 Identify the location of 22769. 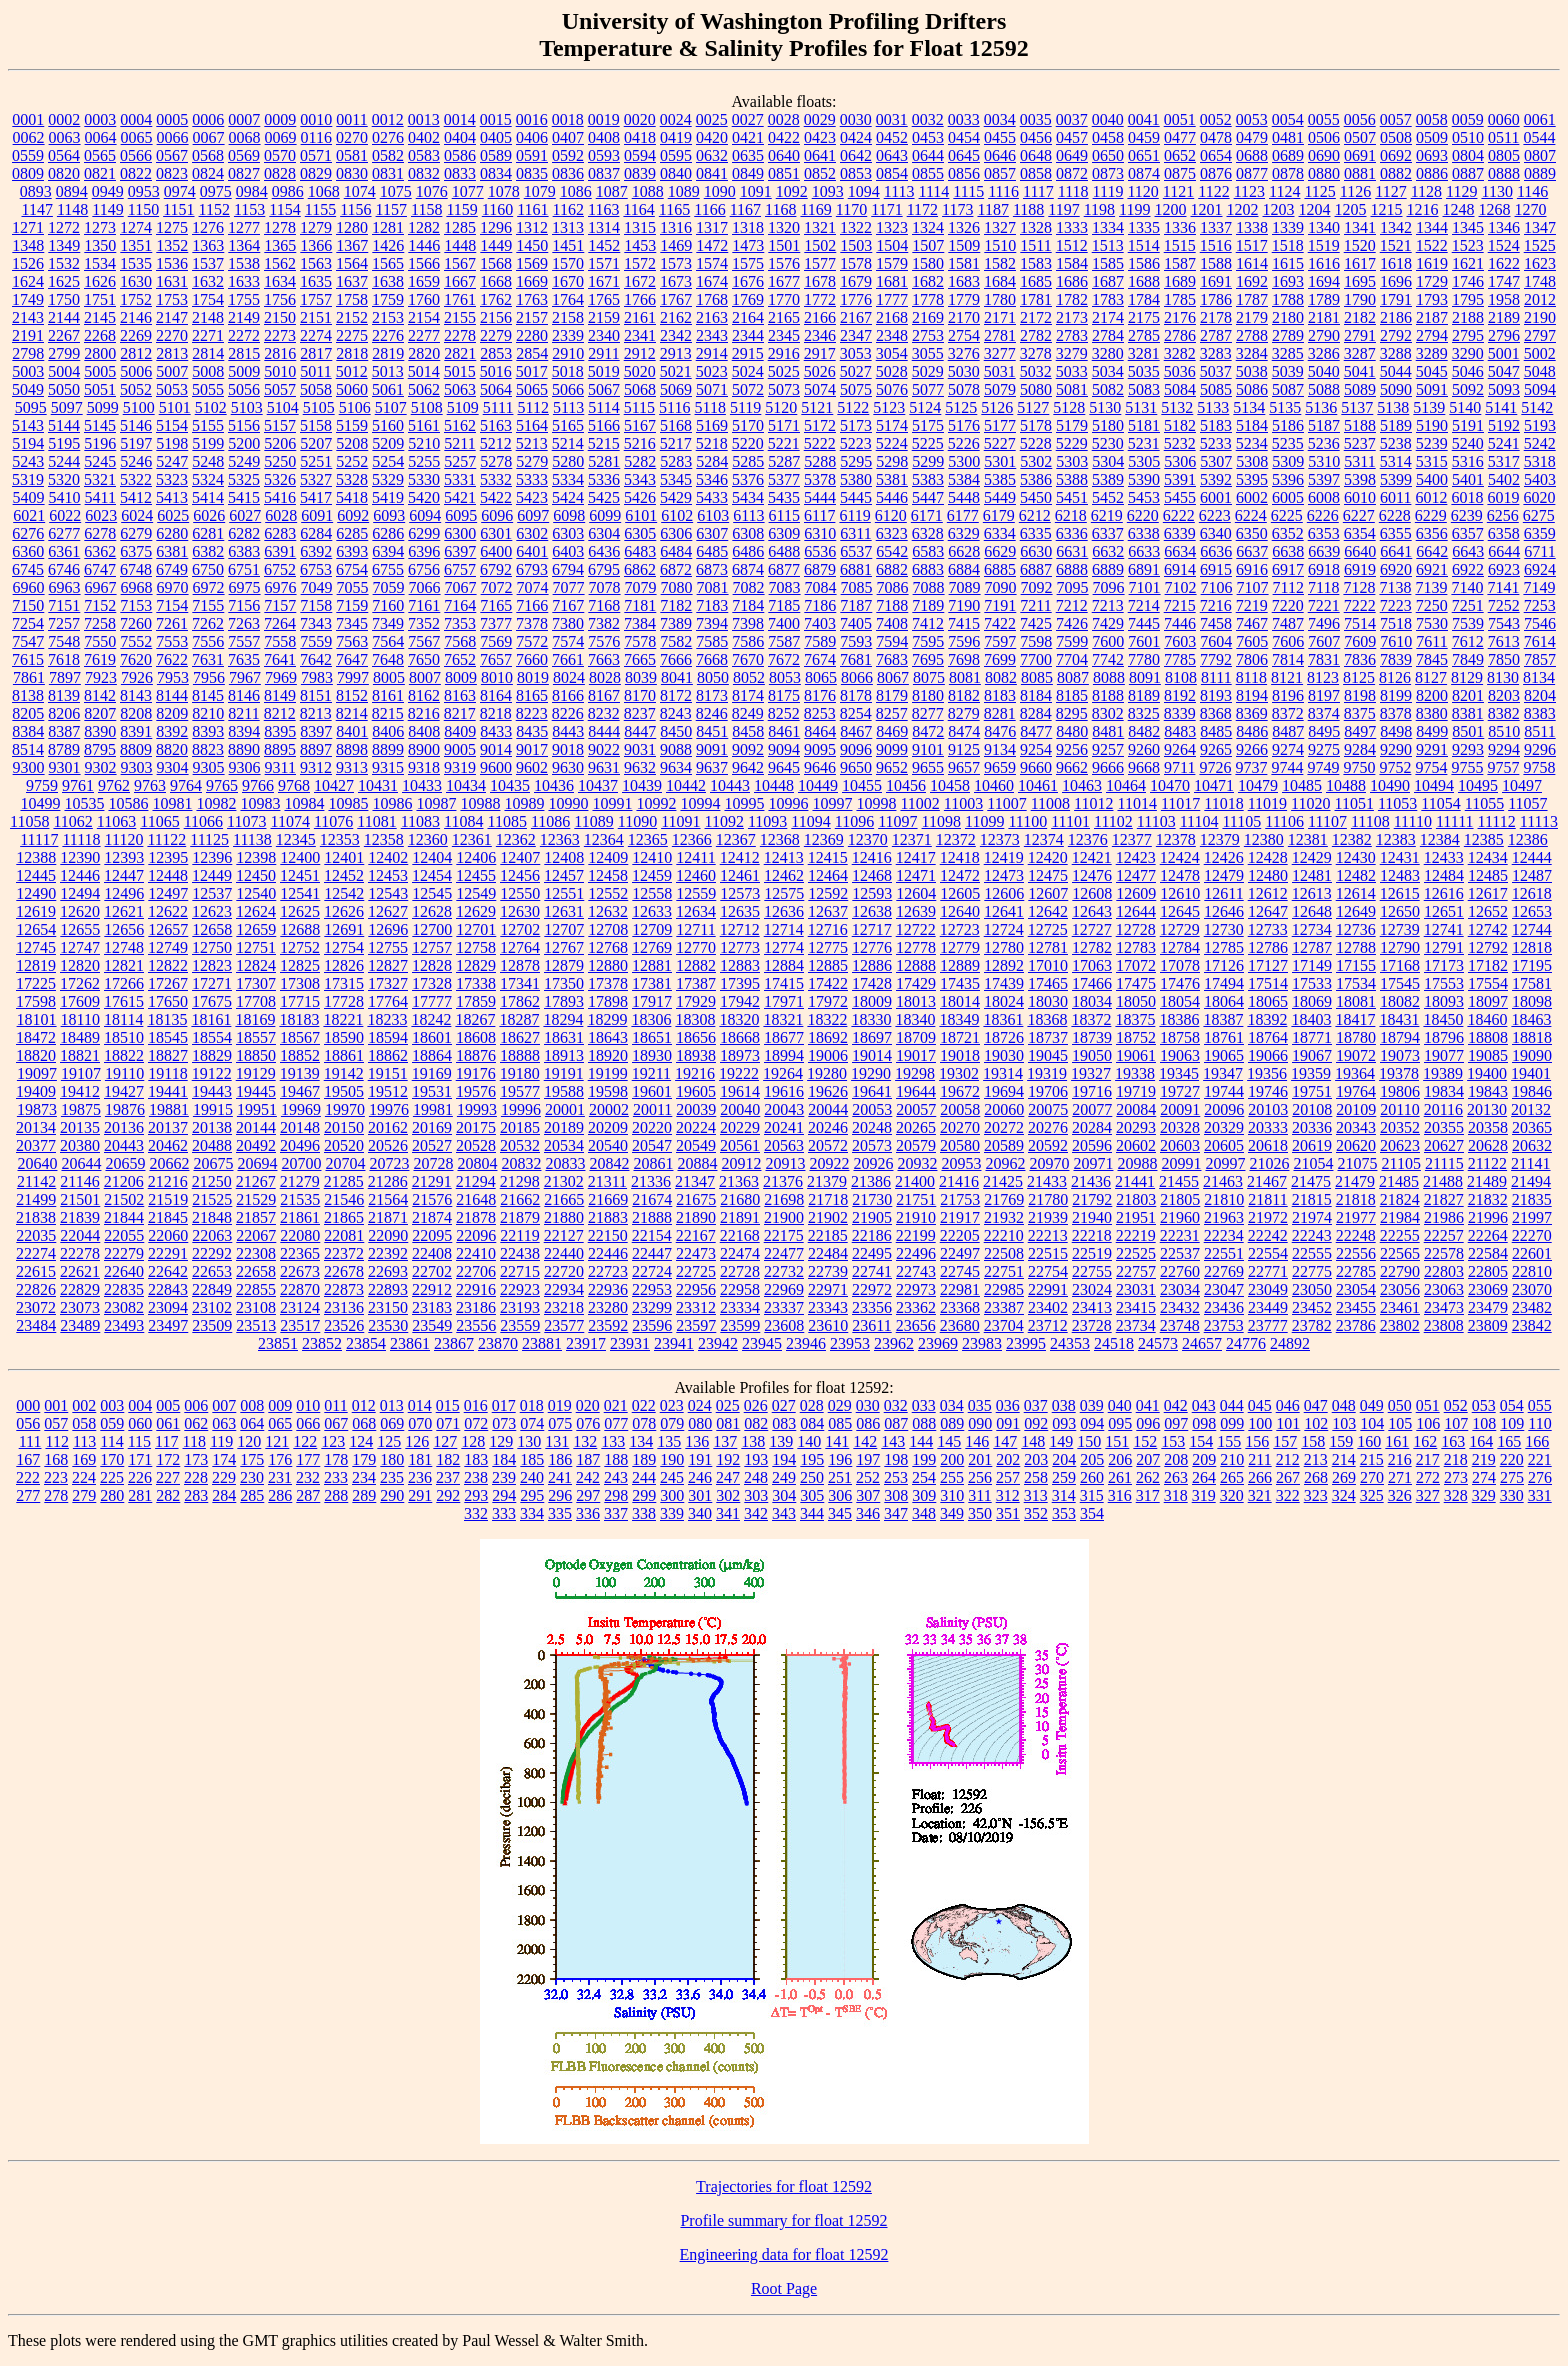
(1224, 1271).